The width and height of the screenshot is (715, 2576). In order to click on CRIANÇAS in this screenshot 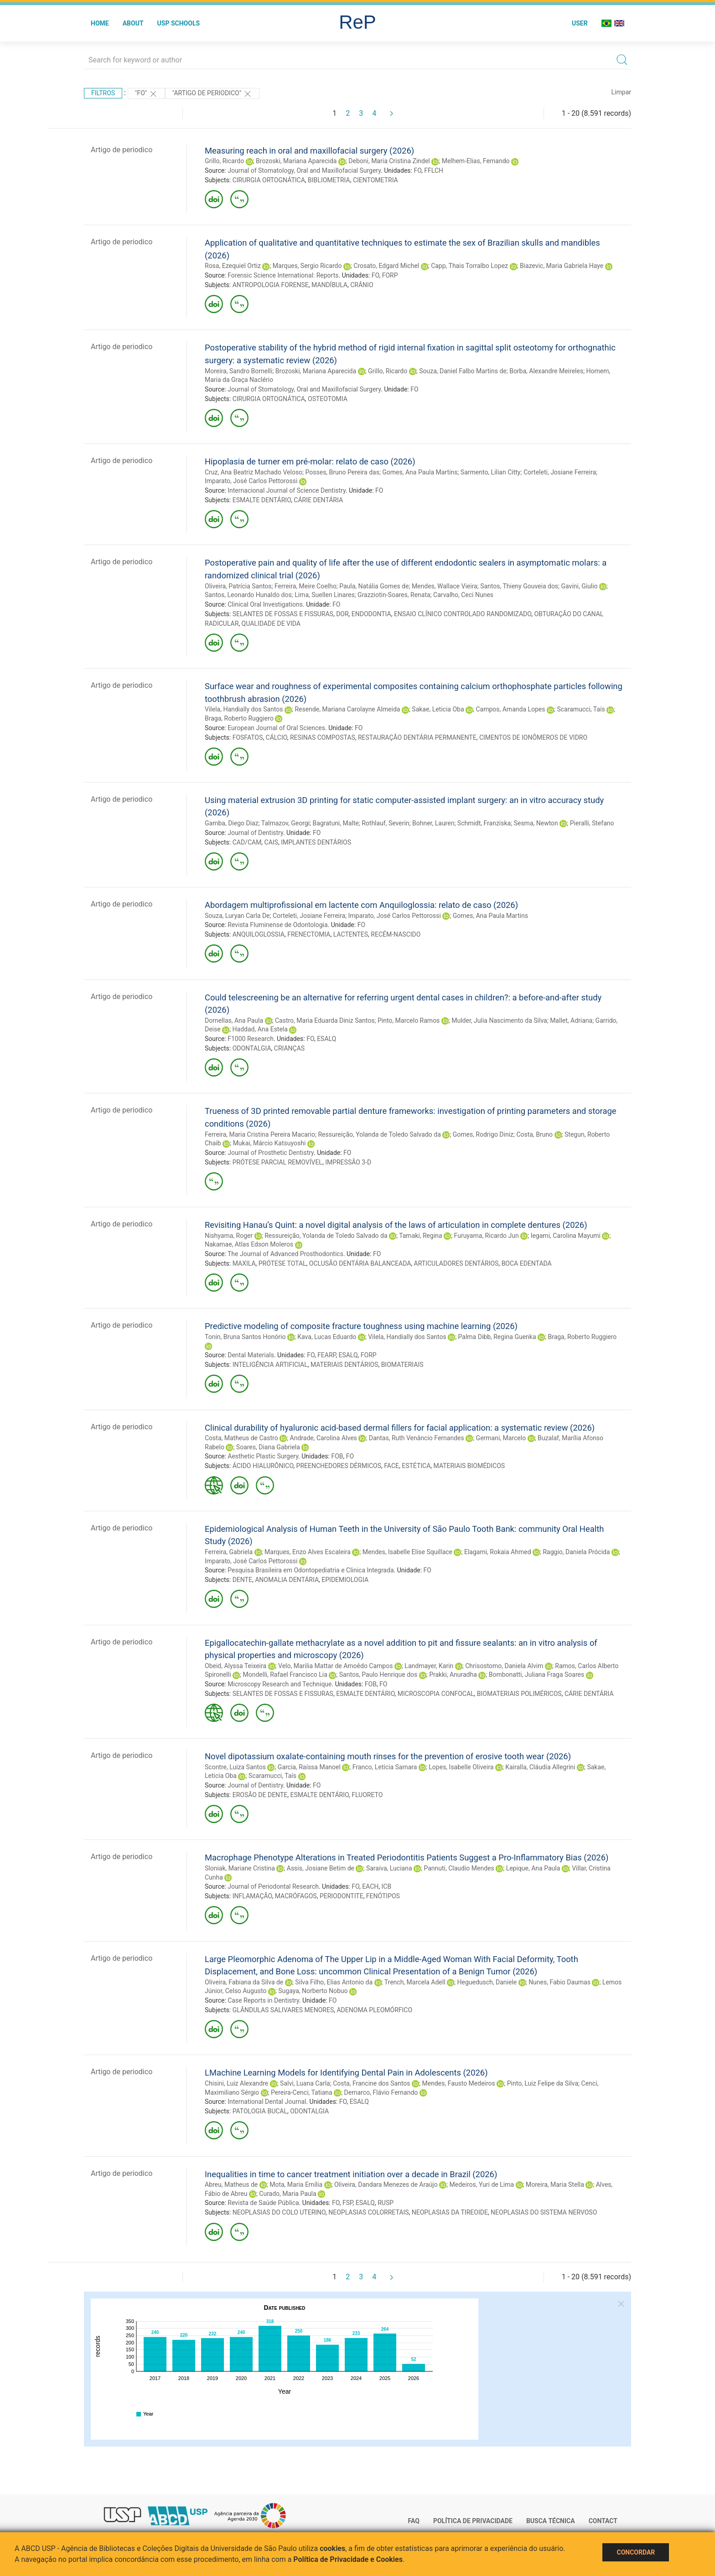, I will do `click(289, 1048)`.